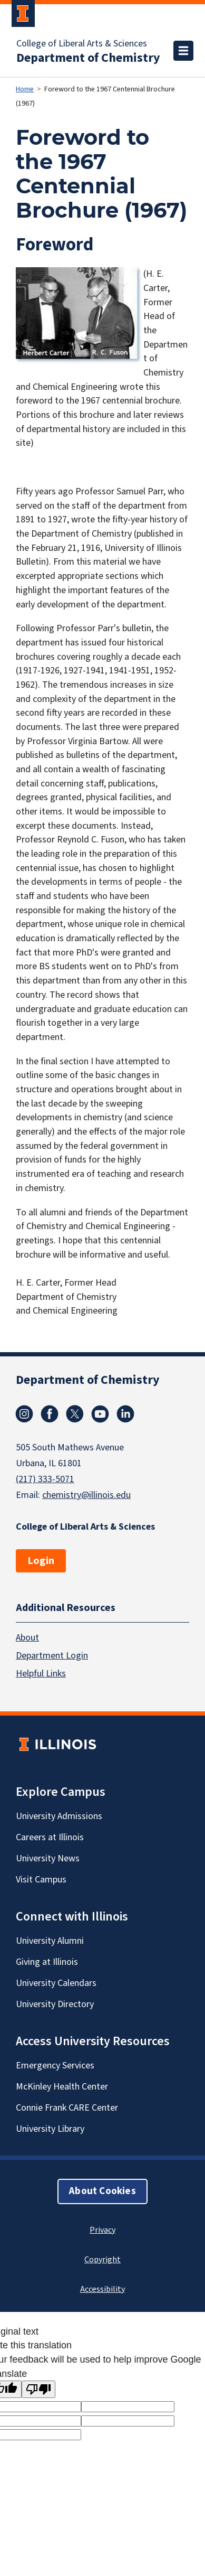  Describe the element at coordinates (49, 1414) in the screenshot. I see `Facebook` at that location.